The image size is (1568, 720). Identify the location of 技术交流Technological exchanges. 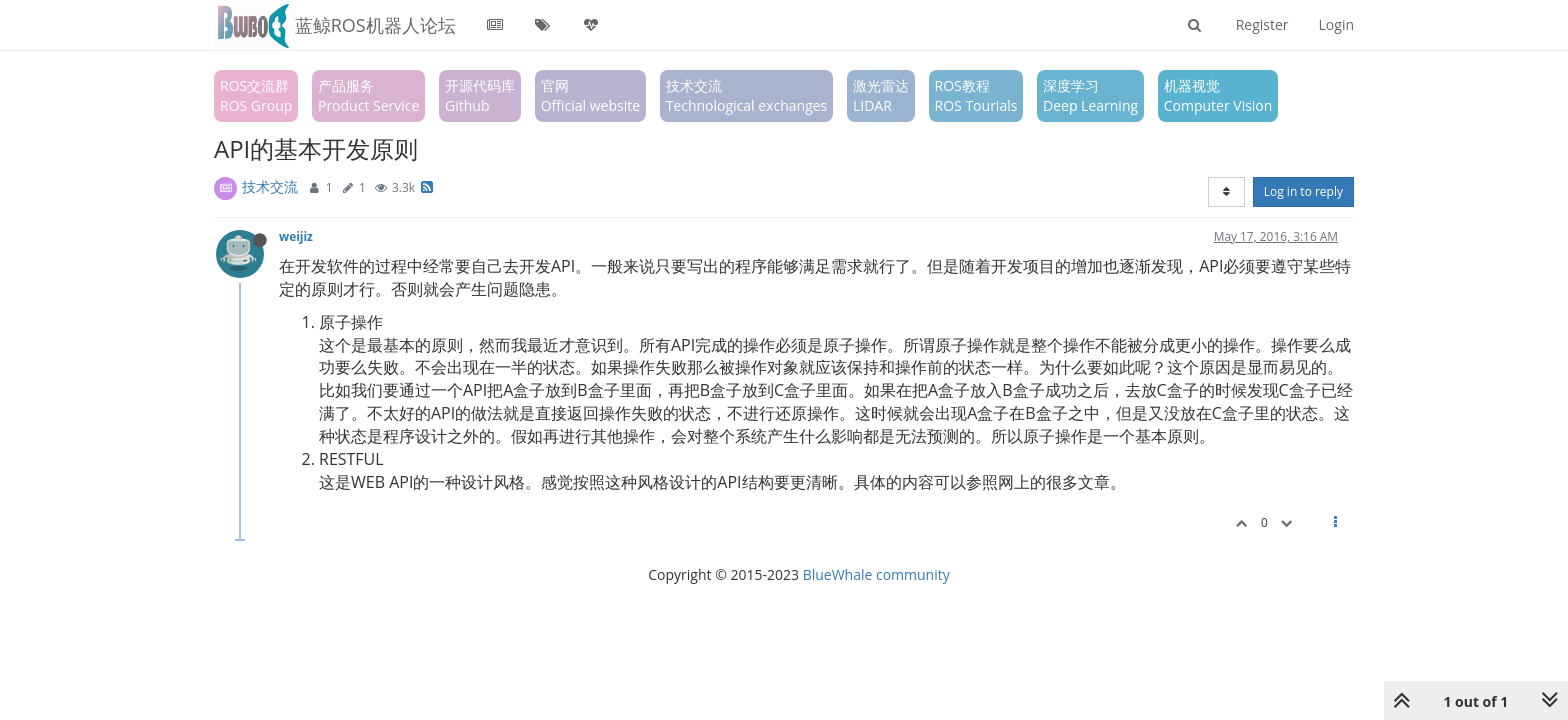
(747, 95).